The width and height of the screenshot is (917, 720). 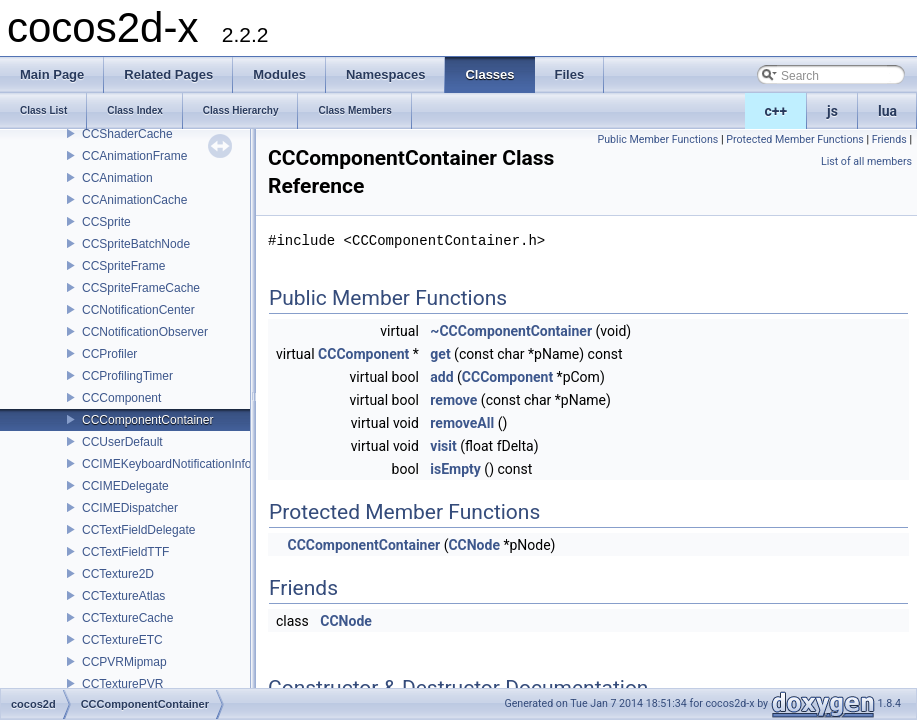 I want to click on CCSpriteBatchNode, so click(x=136, y=244).